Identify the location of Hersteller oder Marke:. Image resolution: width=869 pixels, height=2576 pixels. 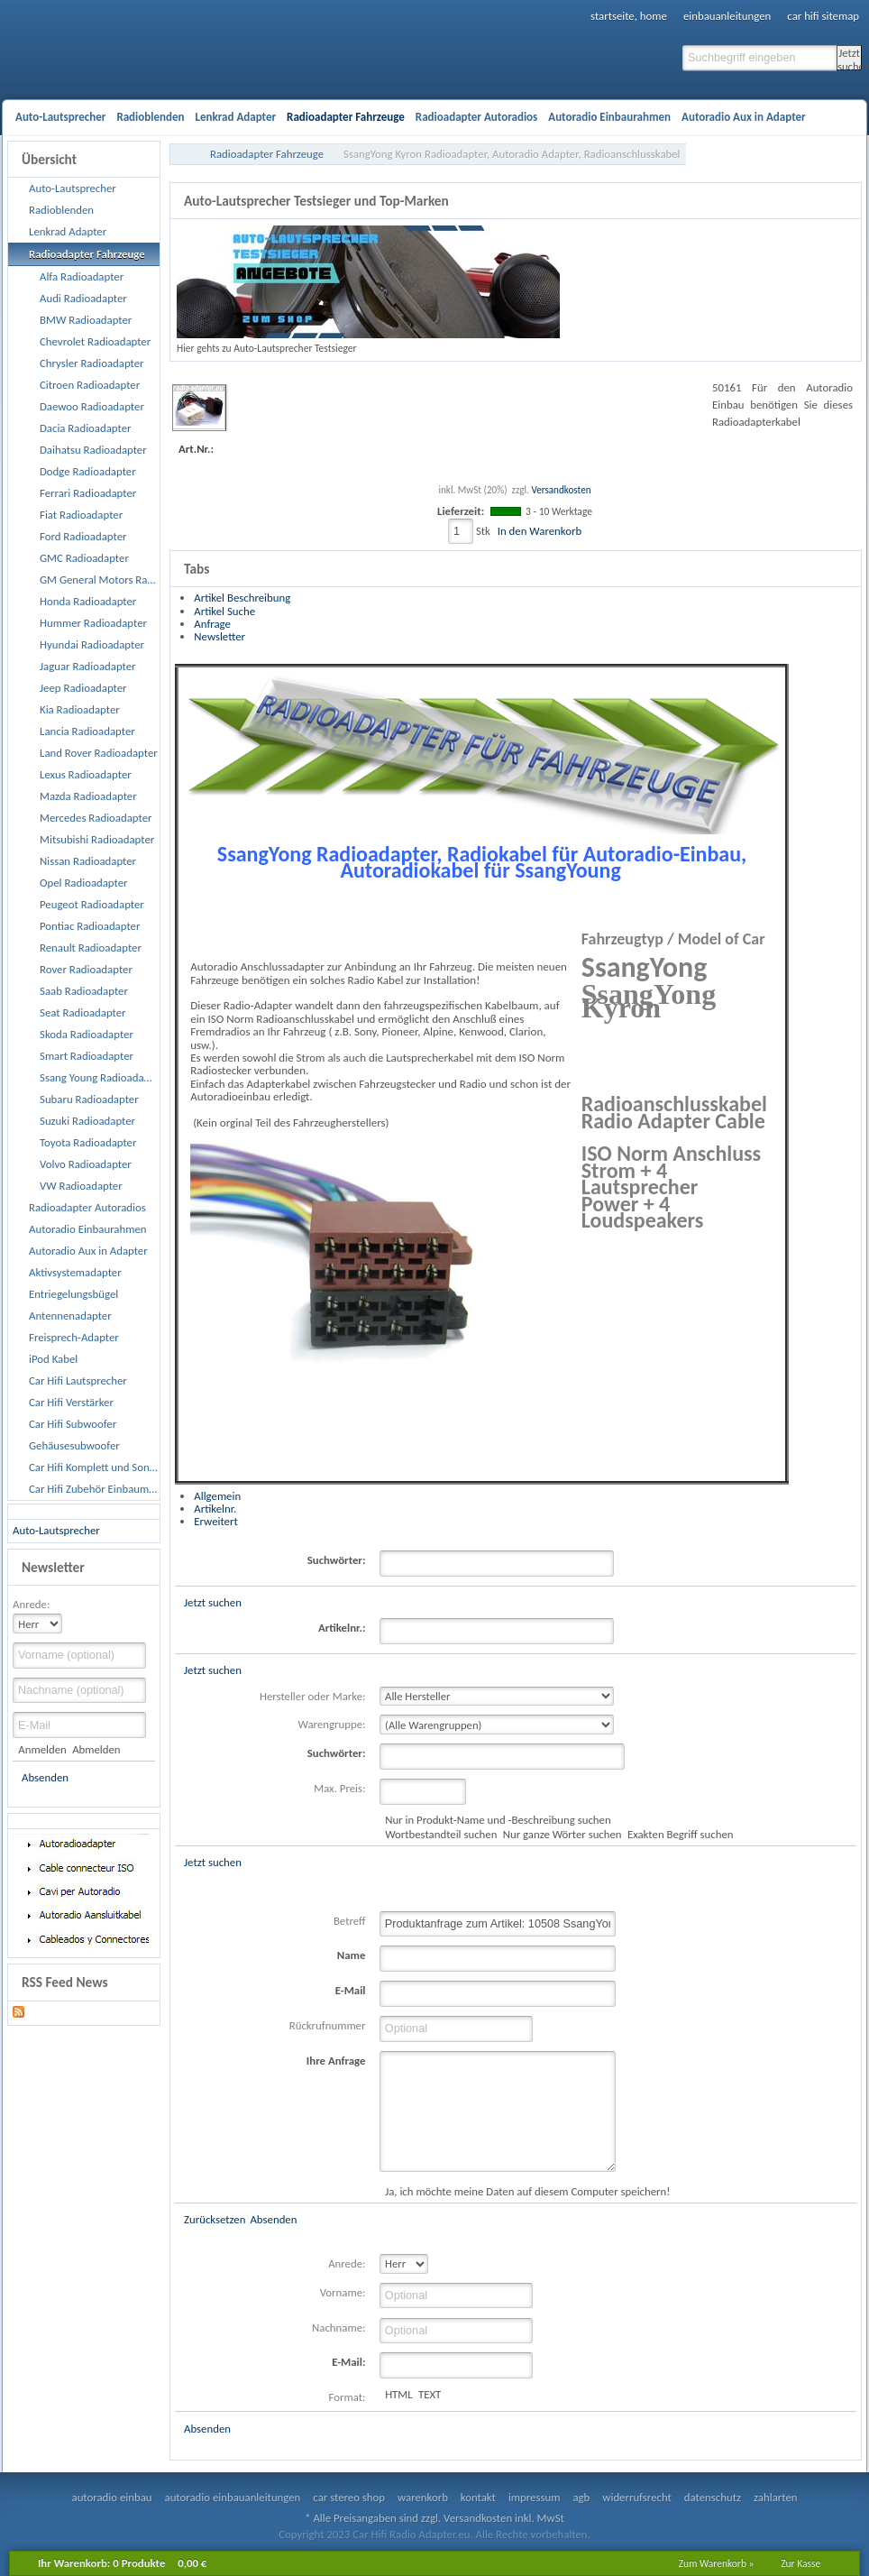
(312, 1696).